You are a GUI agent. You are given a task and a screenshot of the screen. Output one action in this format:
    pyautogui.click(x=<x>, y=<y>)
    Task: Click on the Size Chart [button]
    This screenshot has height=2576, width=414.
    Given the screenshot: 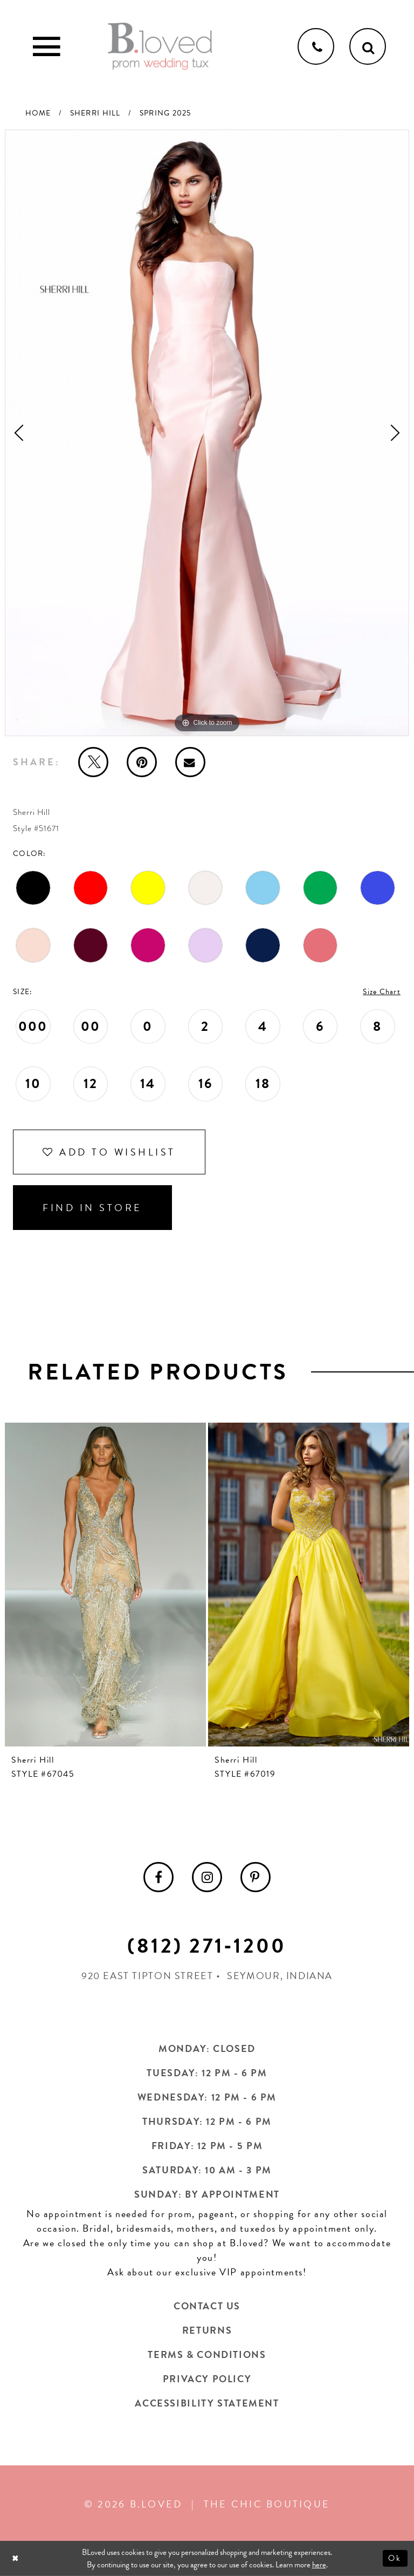 What is the action you would take?
    pyautogui.click(x=382, y=991)
    